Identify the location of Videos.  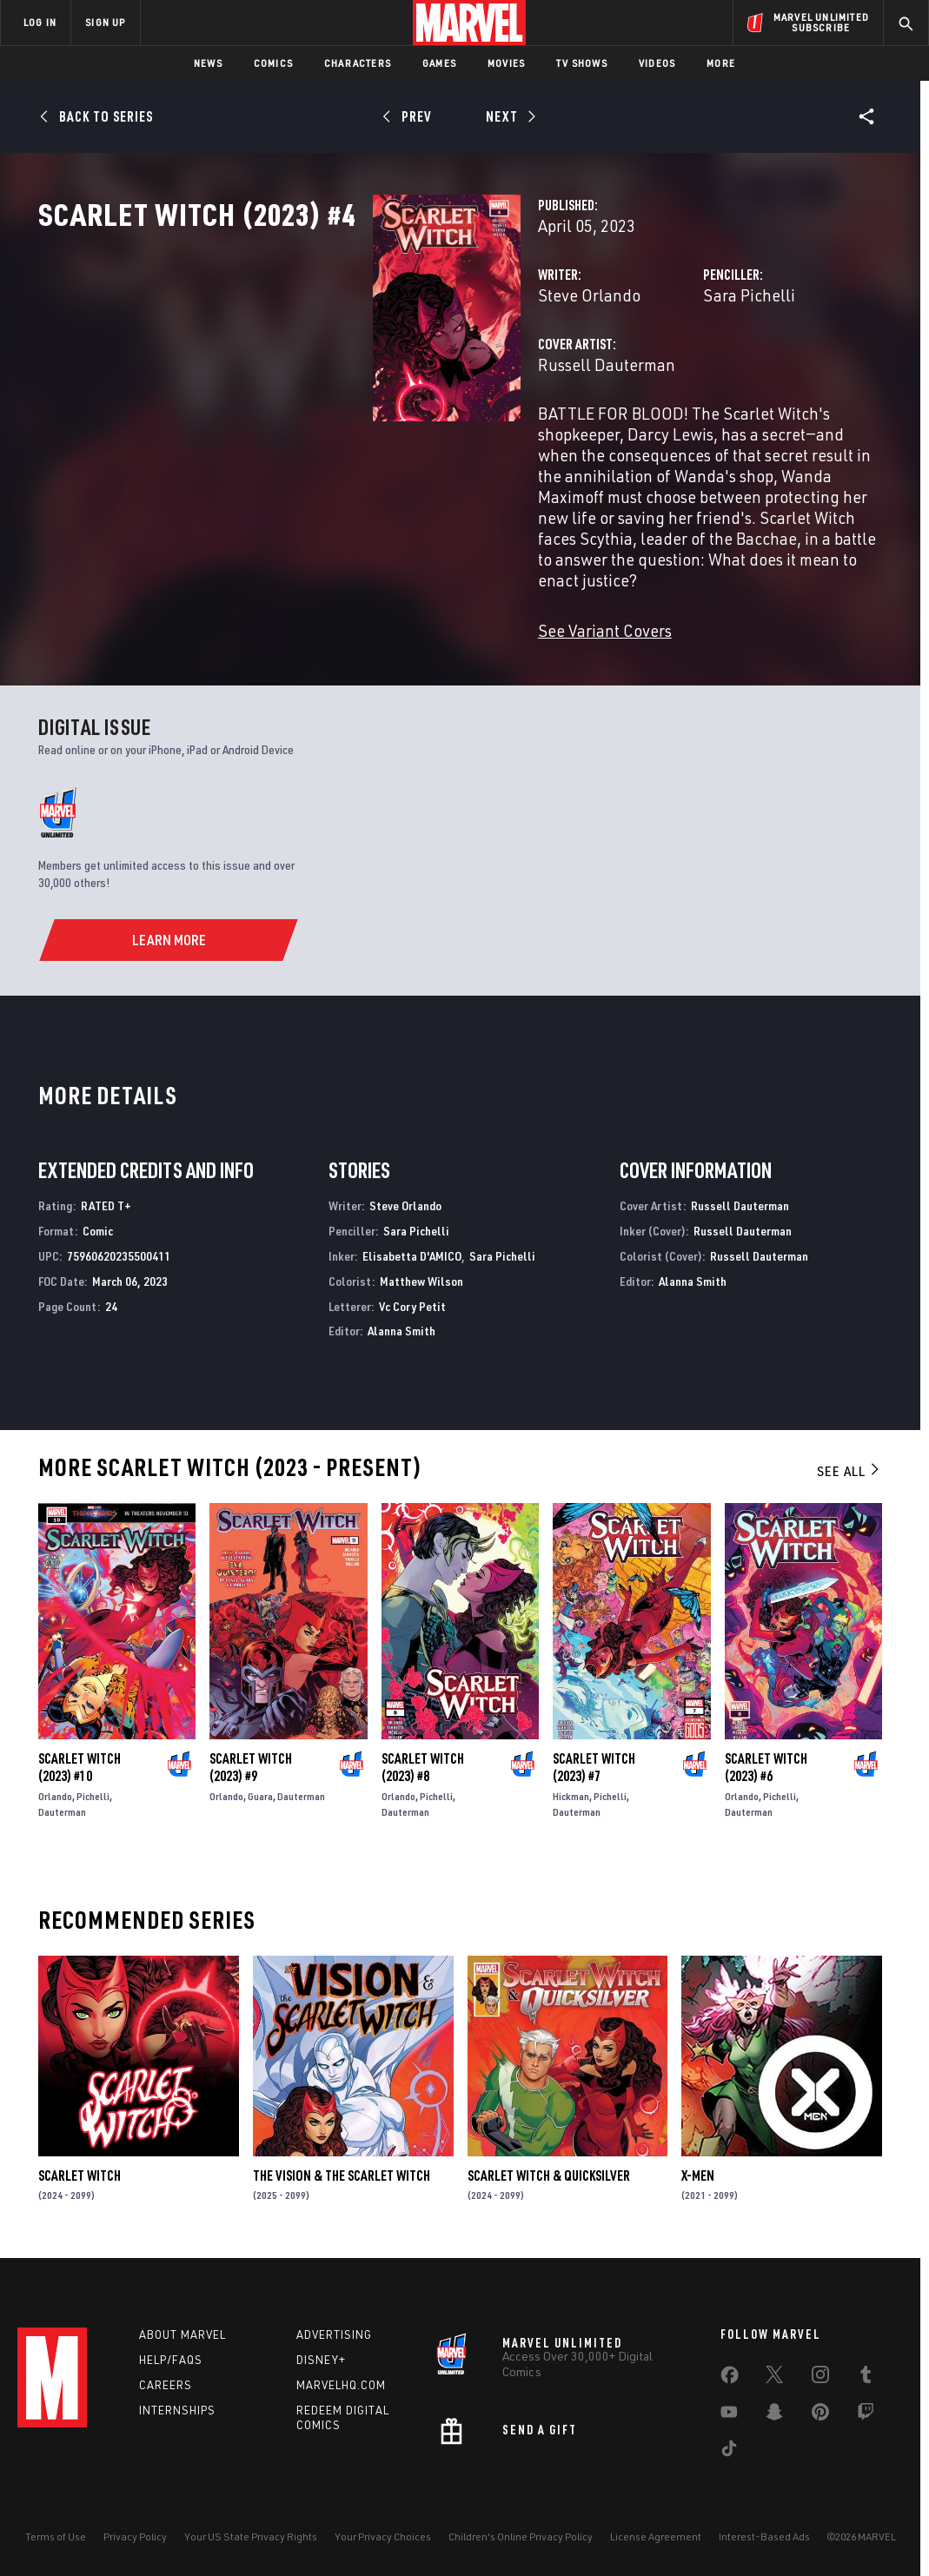
(657, 63).